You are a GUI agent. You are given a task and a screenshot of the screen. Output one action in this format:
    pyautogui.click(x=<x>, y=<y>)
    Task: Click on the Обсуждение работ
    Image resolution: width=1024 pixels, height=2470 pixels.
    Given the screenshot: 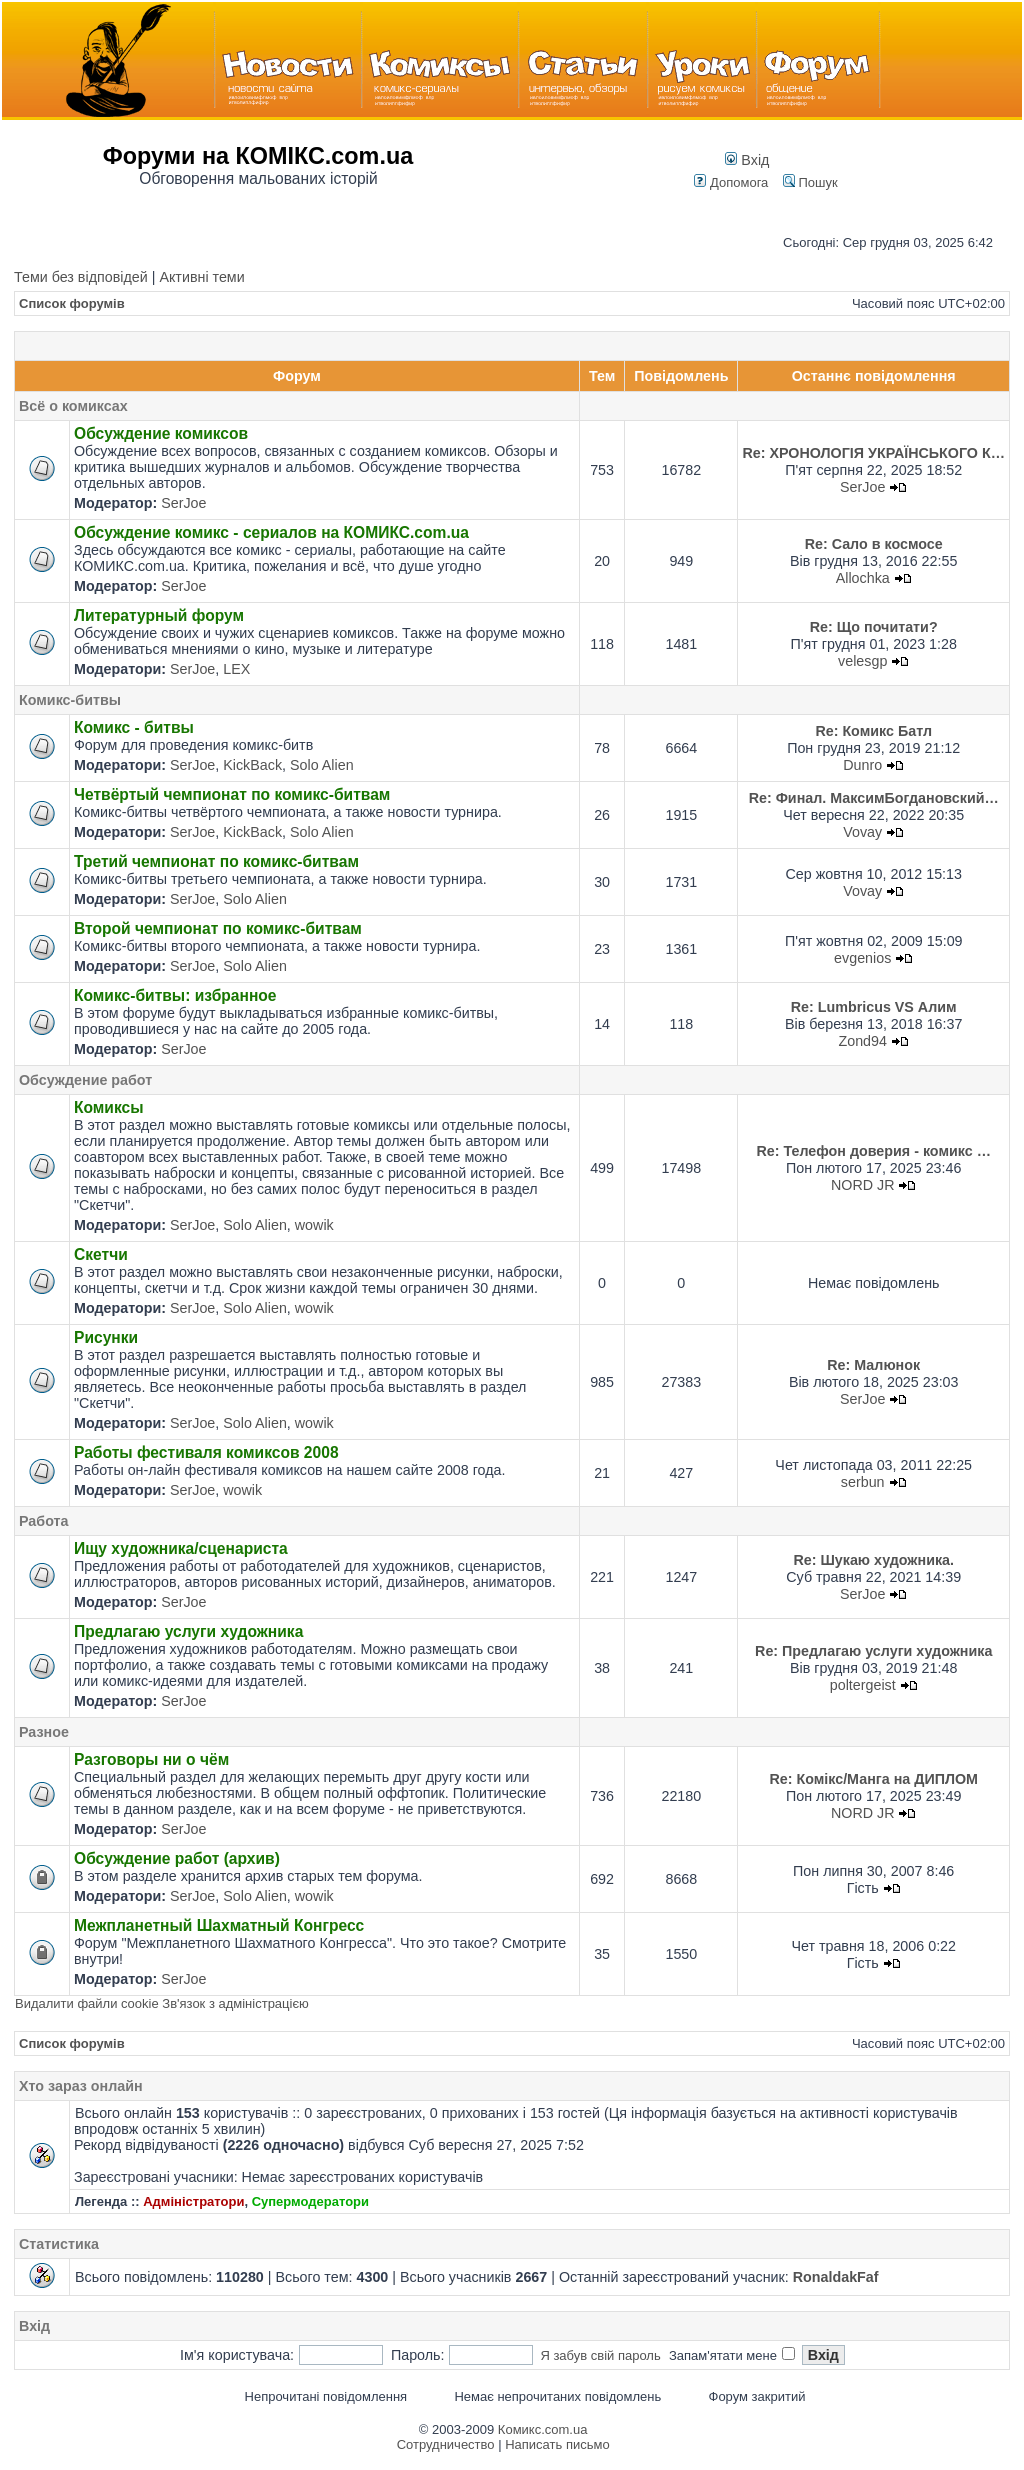 What is the action you would take?
    pyautogui.click(x=85, y=1080)
    